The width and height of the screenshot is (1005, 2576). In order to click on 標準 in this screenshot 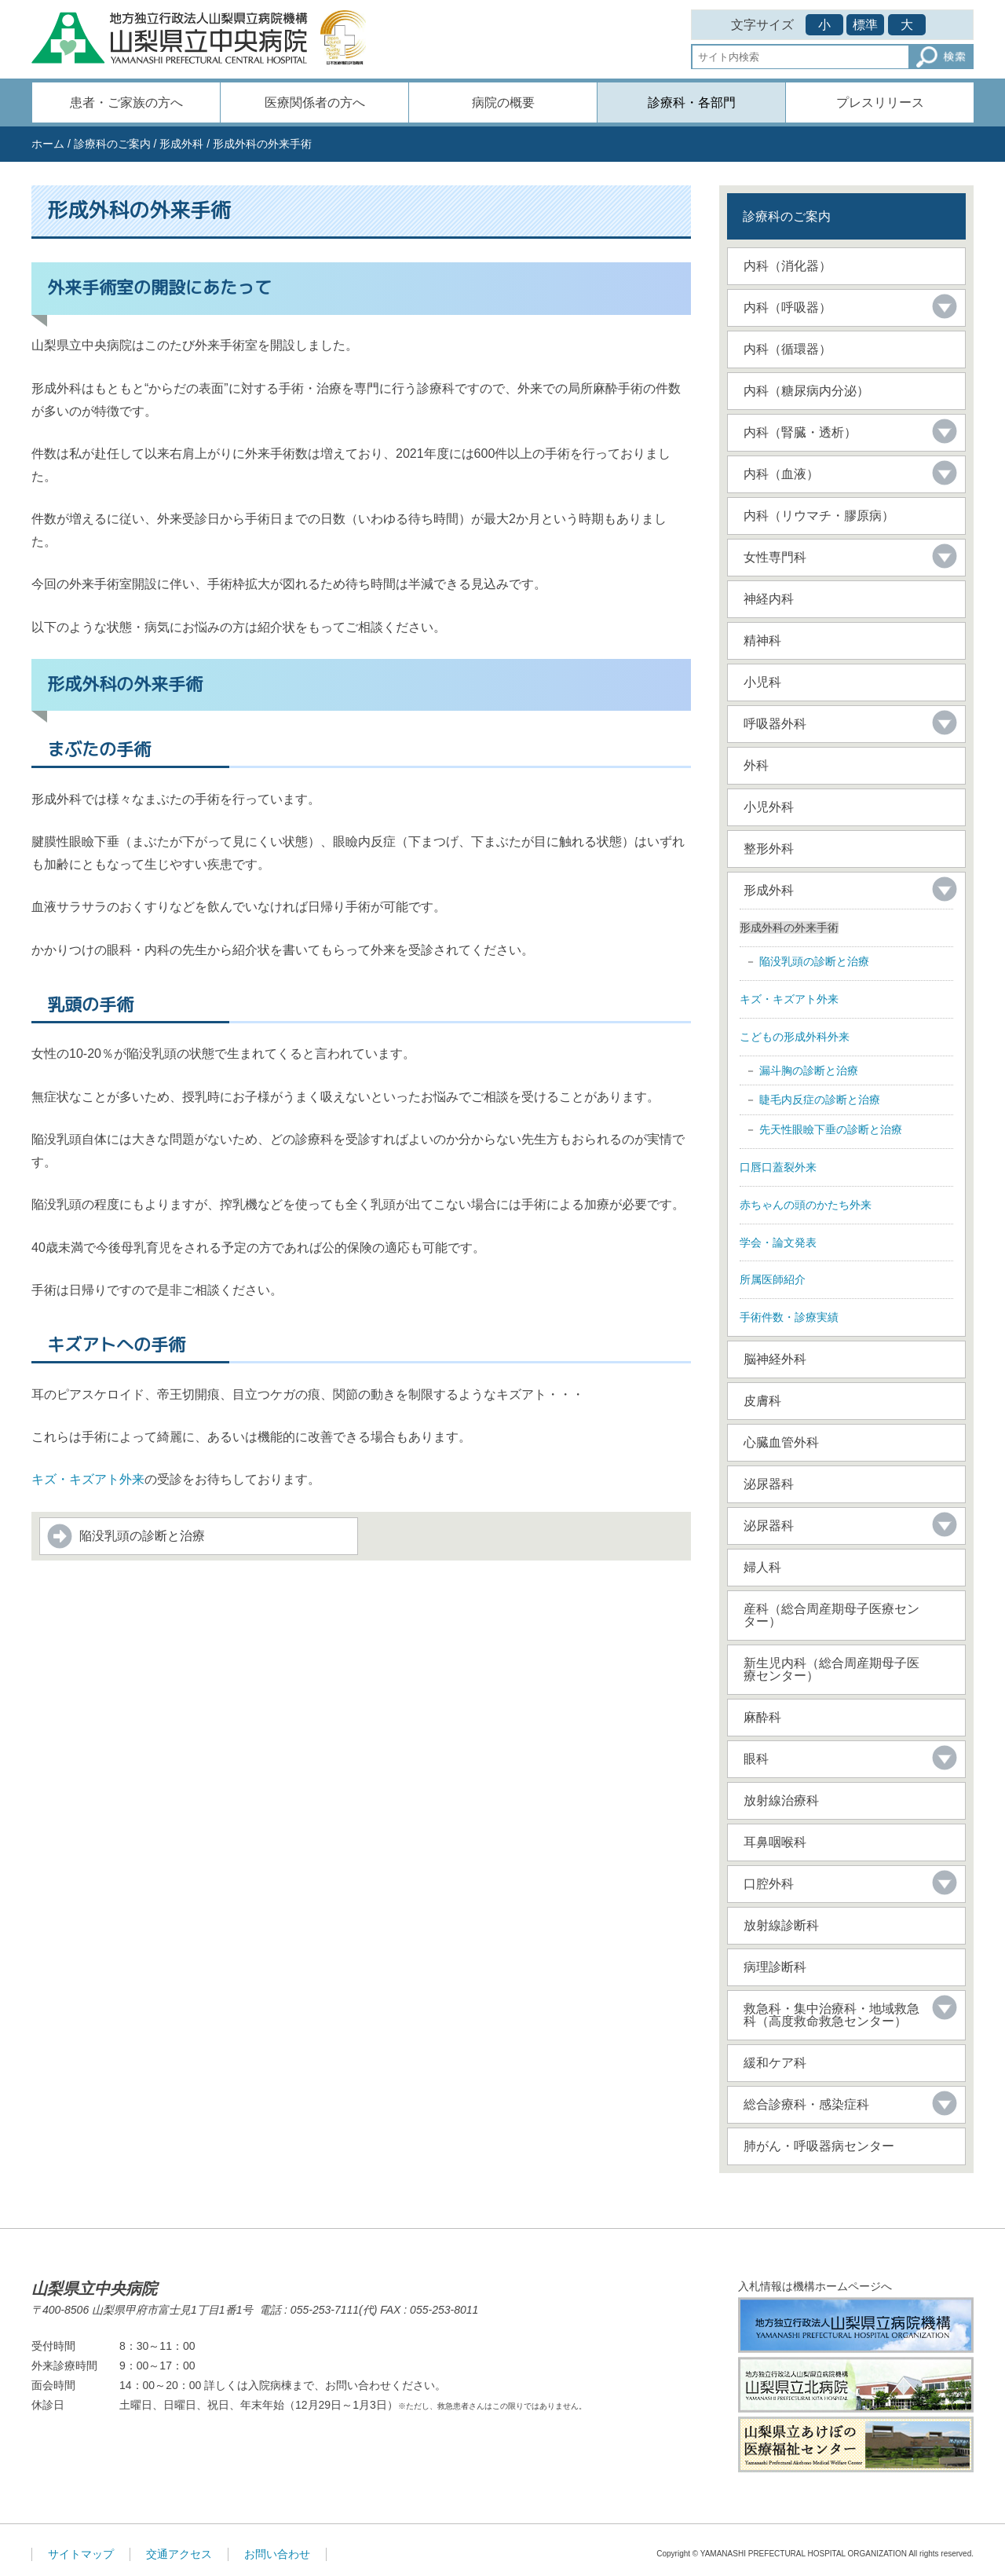, I will do `click(865, 24)`.